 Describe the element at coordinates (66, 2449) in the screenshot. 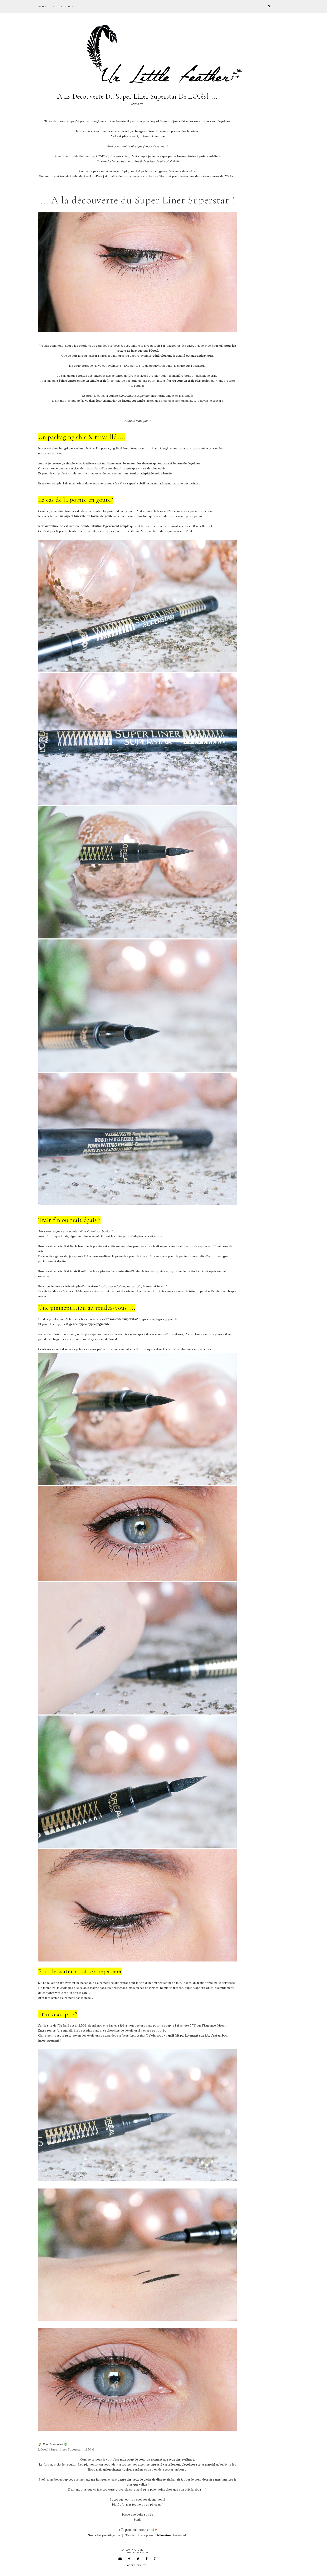

I see `L'Oréal | Super Liner Superstar | 12.50 €` at that location.